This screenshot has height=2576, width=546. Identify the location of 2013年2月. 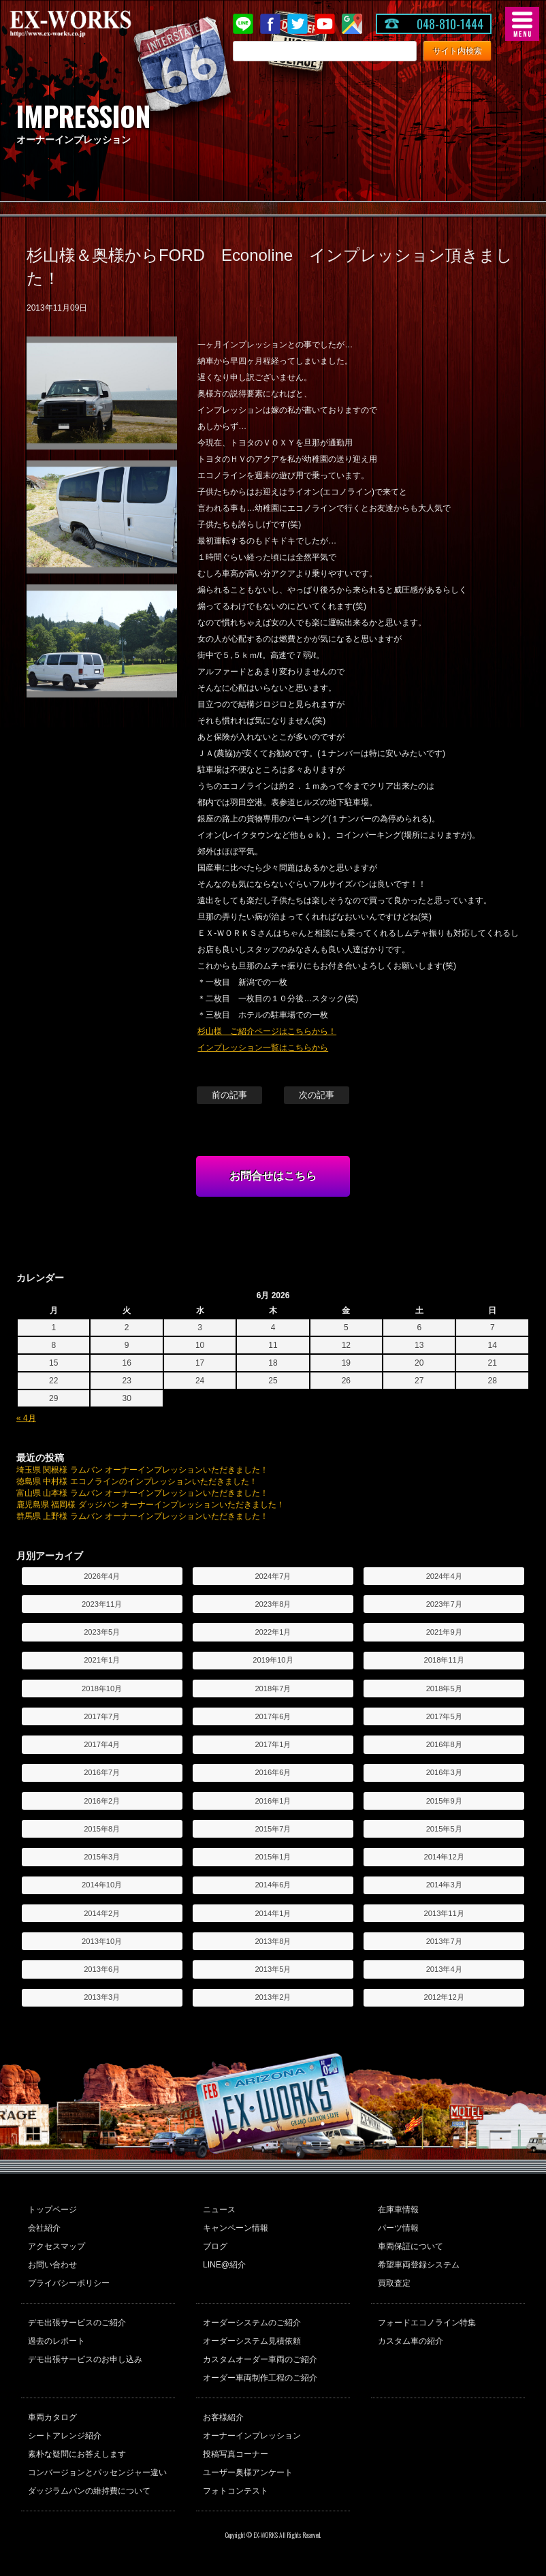
(273, 1997).